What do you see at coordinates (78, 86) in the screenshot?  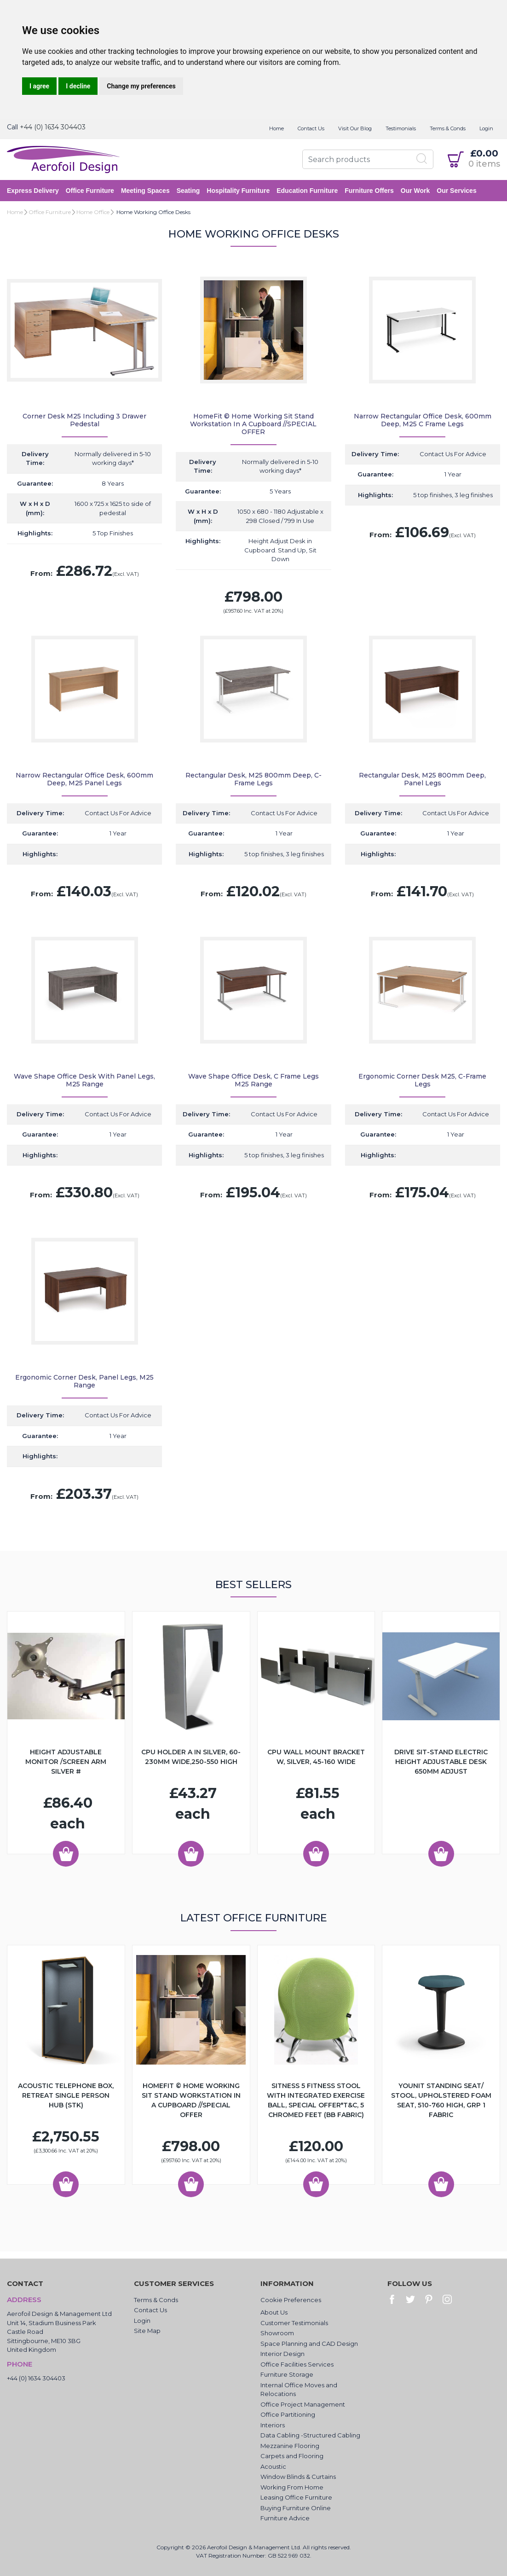 I see `I decline [button]` at bounding box center [78, 86].